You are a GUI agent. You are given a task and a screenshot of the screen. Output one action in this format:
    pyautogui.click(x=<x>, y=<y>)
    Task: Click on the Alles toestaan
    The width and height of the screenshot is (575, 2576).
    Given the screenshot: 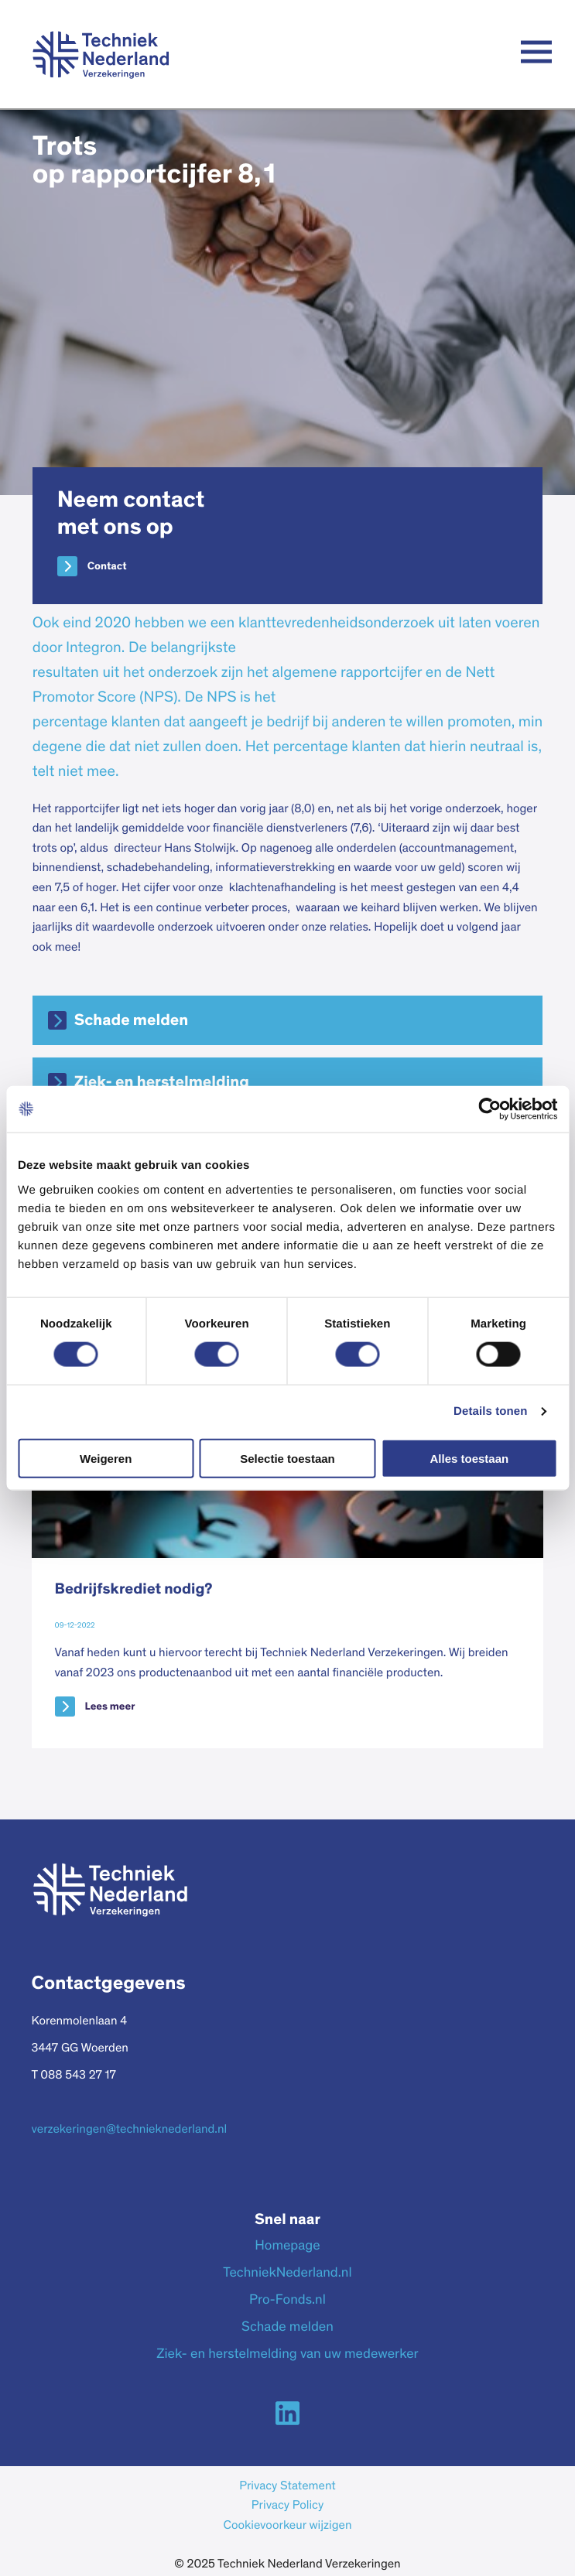 What is the action you would take?
    pyautogui.click(x=469, y=1457)
    